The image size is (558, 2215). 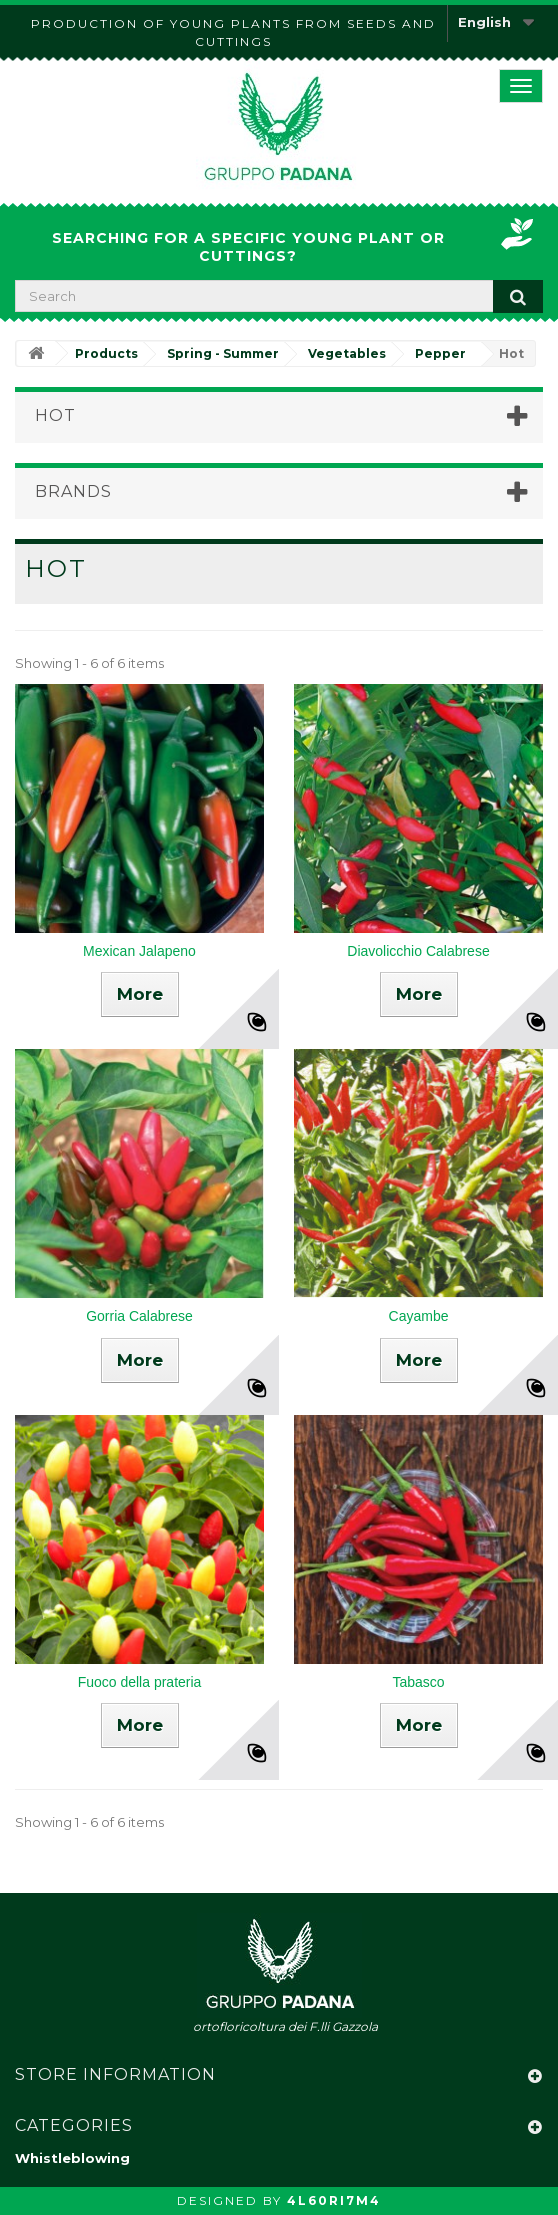 I want to click on Fuoco della prateria, so click(x=140, y=1682).